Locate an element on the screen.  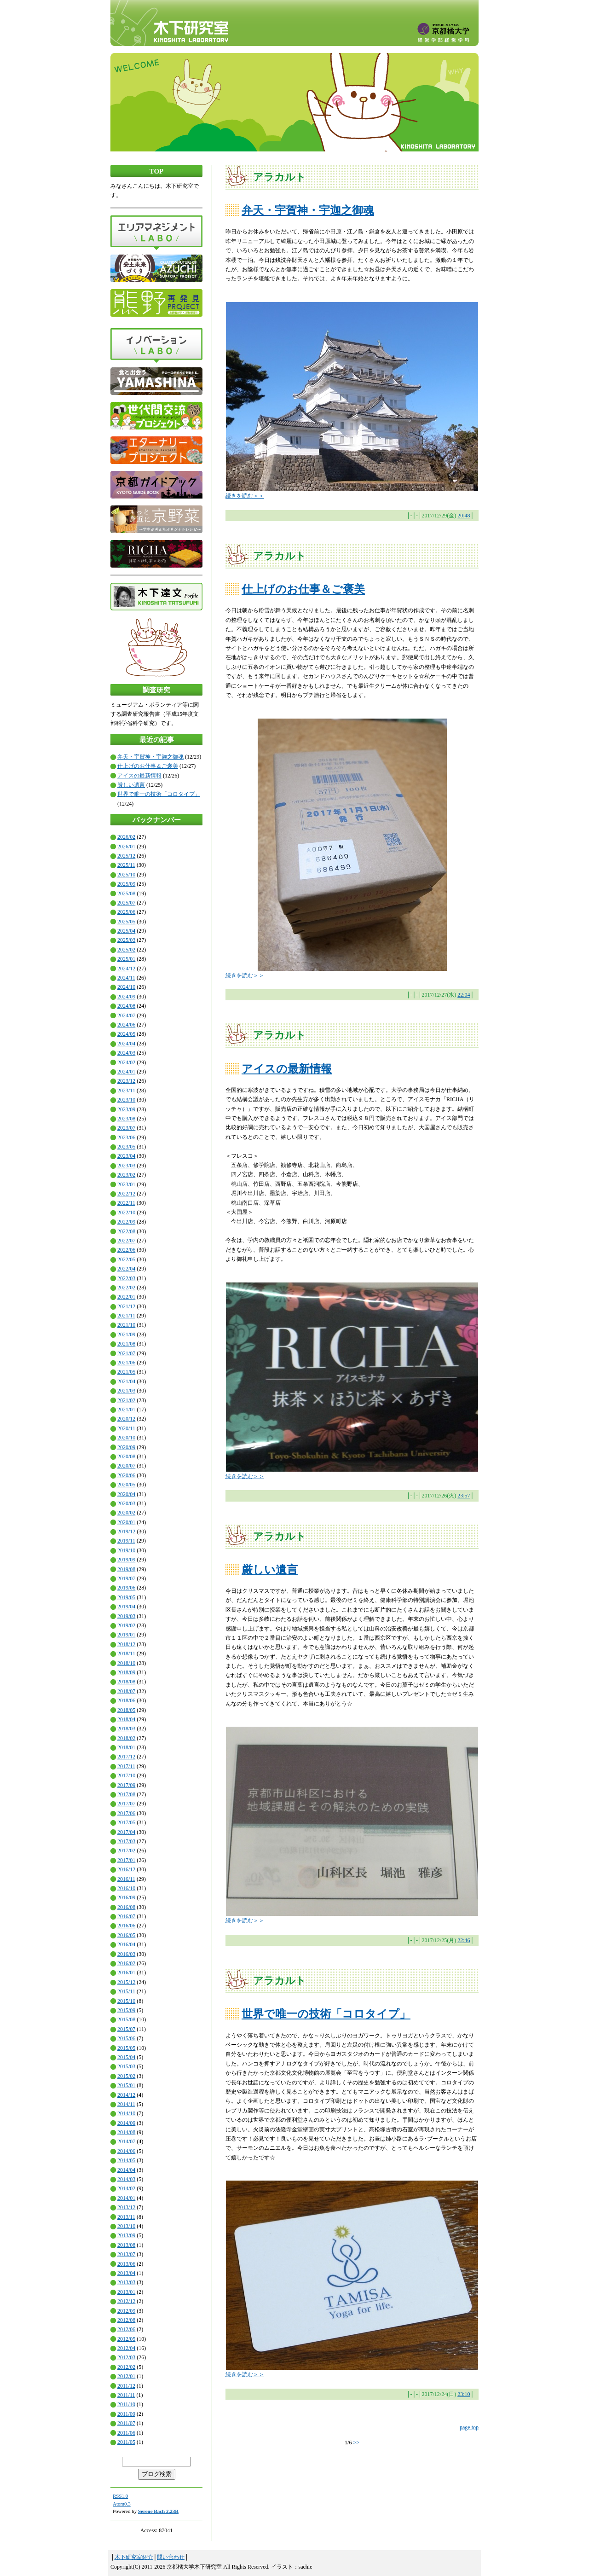
2016/12 is located at coordinates (126, 1869).